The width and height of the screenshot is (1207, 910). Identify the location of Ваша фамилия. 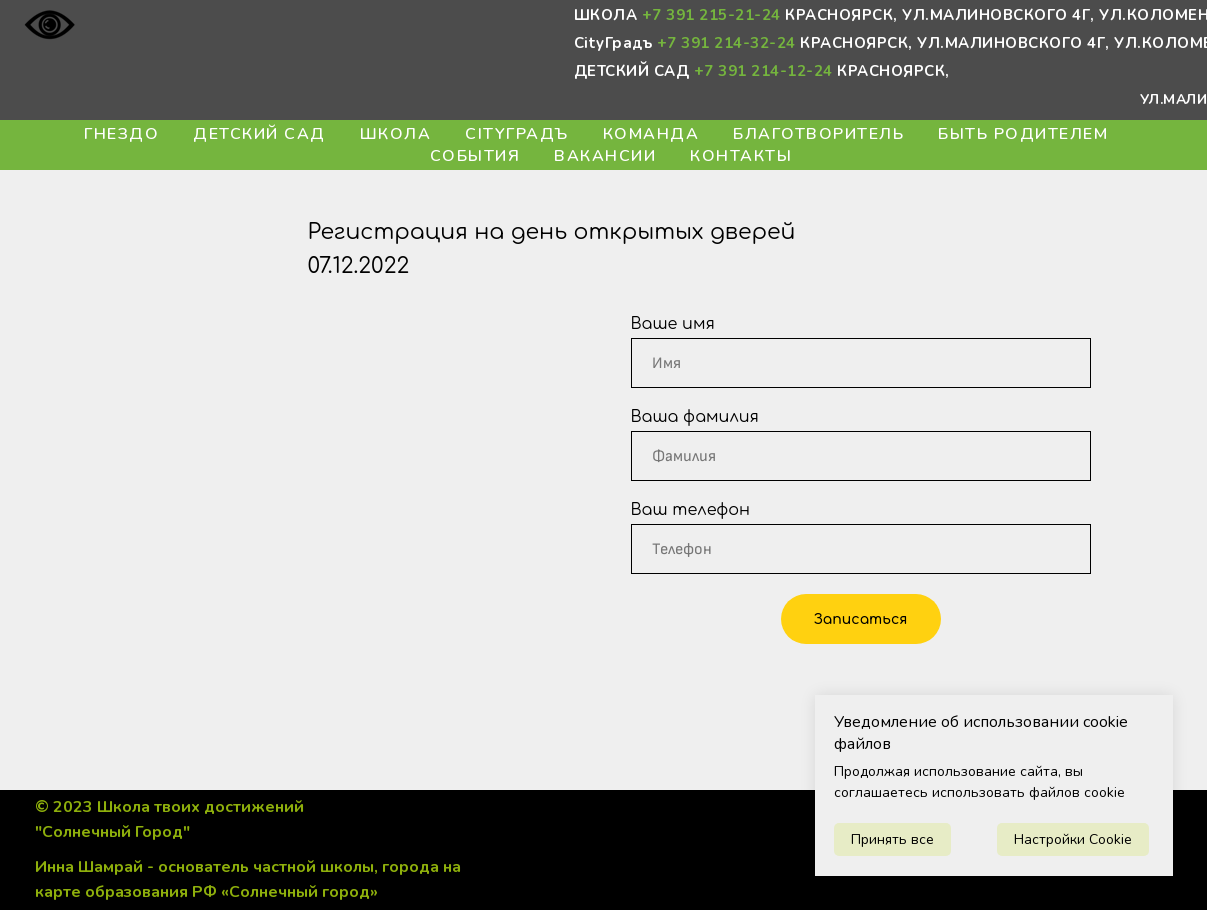
(695, 417).